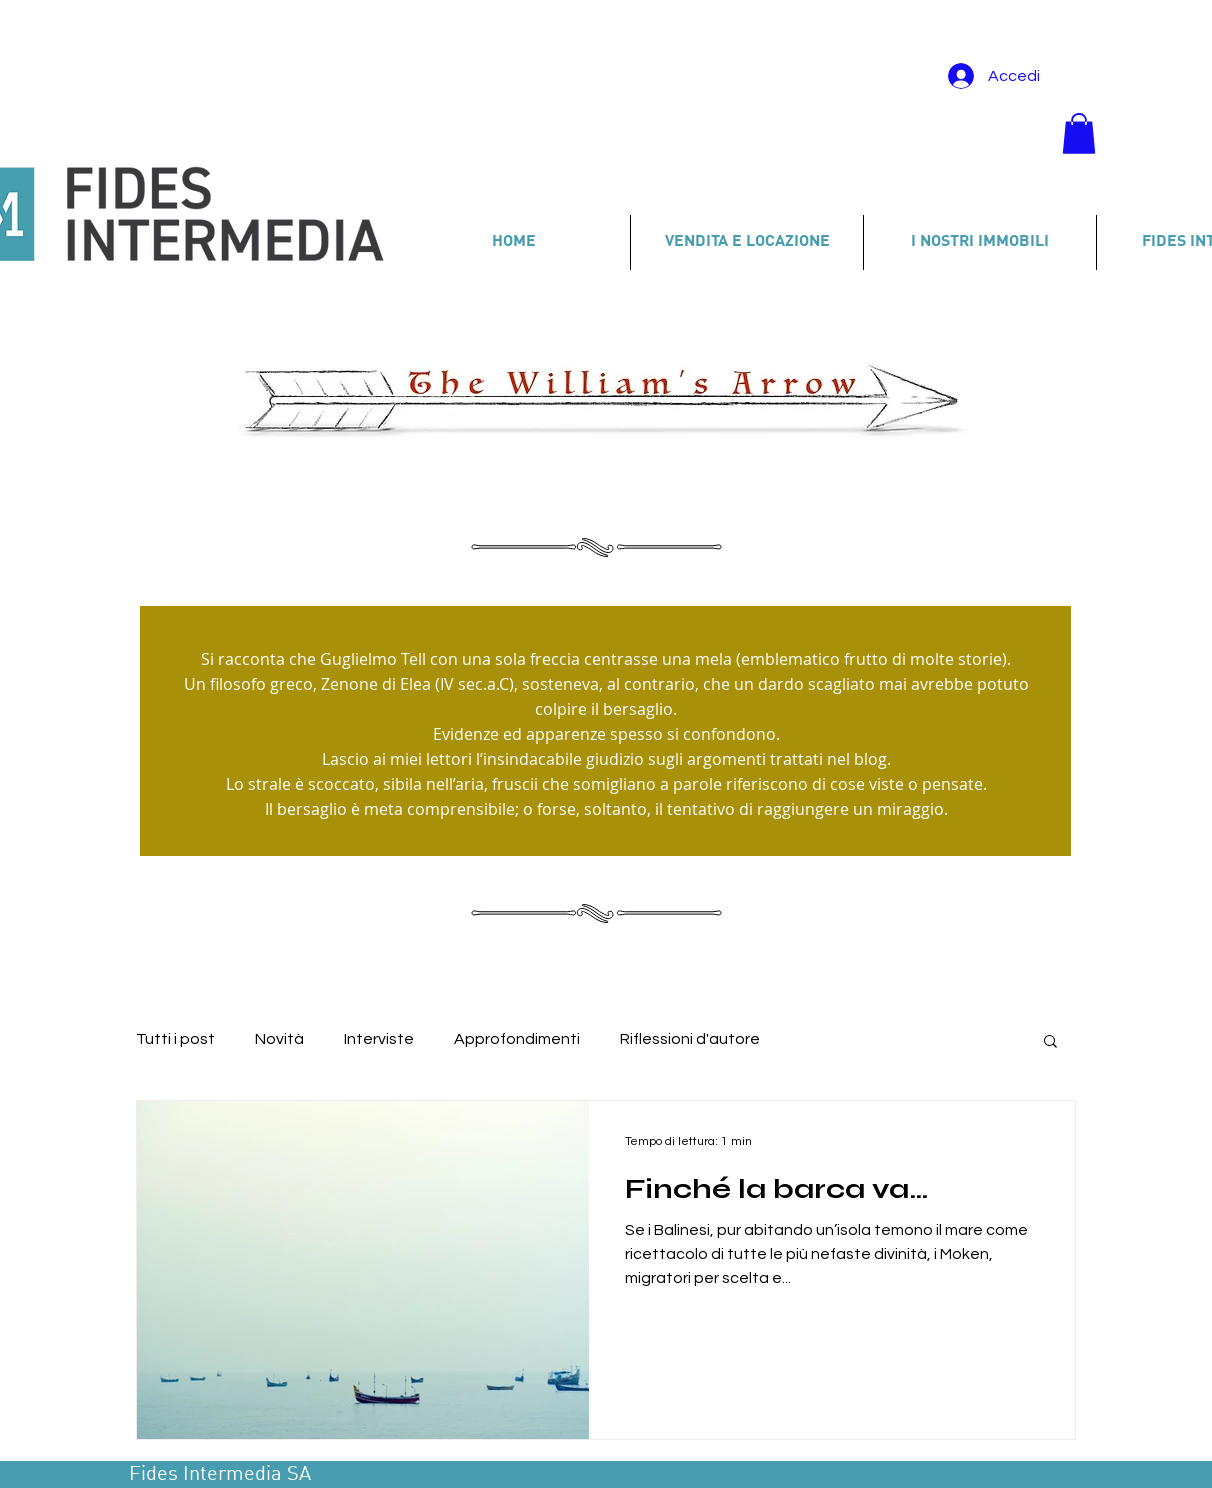 This screenshot has height=1488, width=1212. Describe the element at coordinates (517, 1039) in the screenshot. I see `Approfondimenti` at that location.